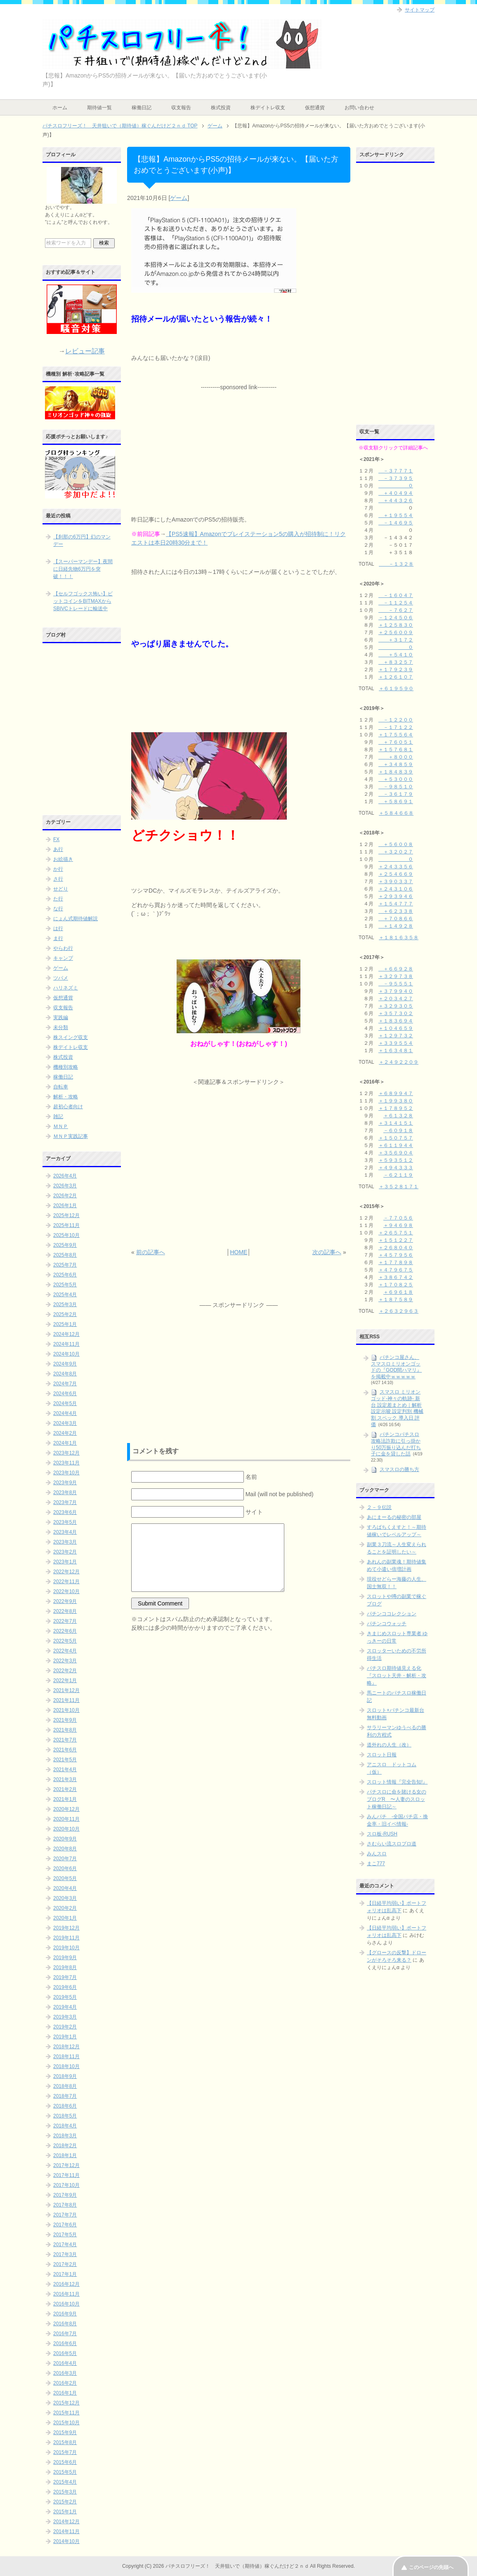 The height and width of the screenshot is (2576, 477). What do you see at coordinates (60, 889) in the screenshot?
I see `せどり` at bounding box center [60, 889].